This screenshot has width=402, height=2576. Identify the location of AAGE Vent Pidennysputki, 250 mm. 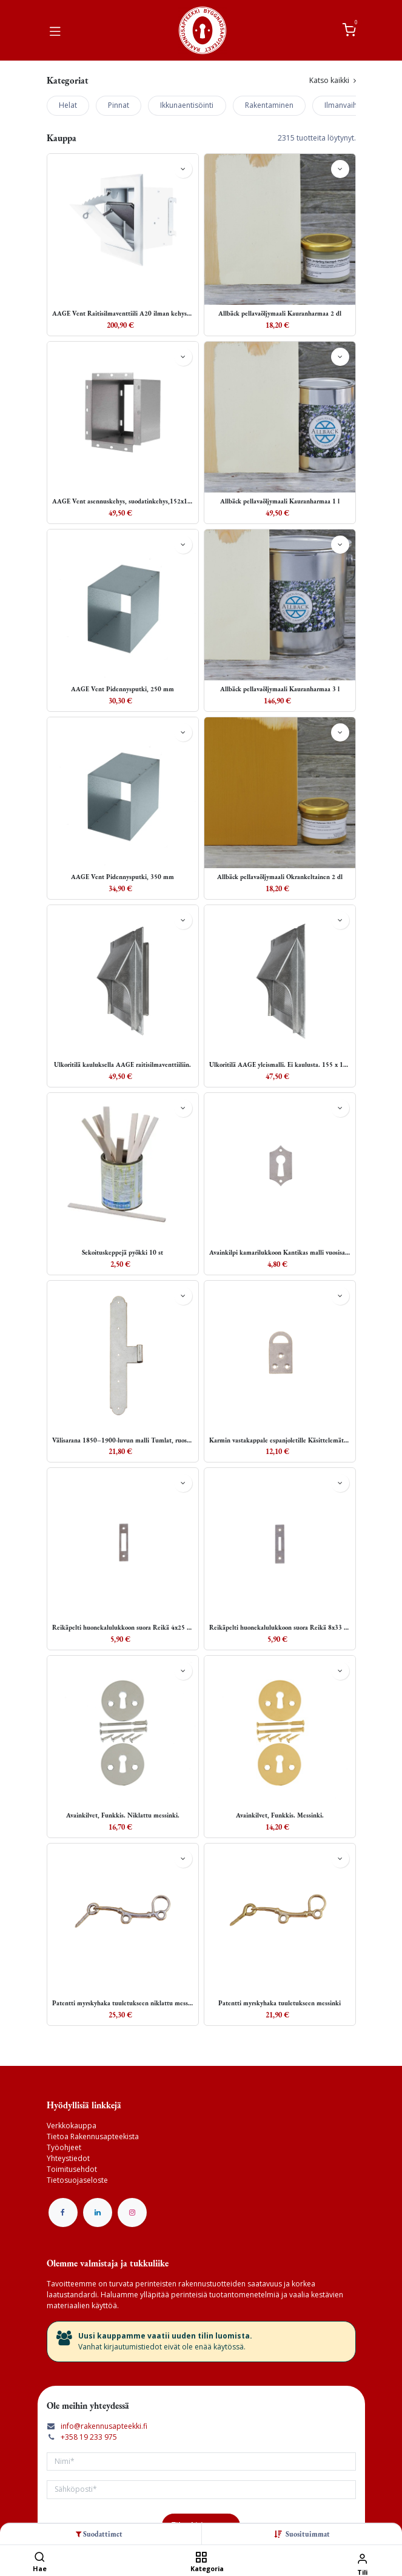
(122, 689).